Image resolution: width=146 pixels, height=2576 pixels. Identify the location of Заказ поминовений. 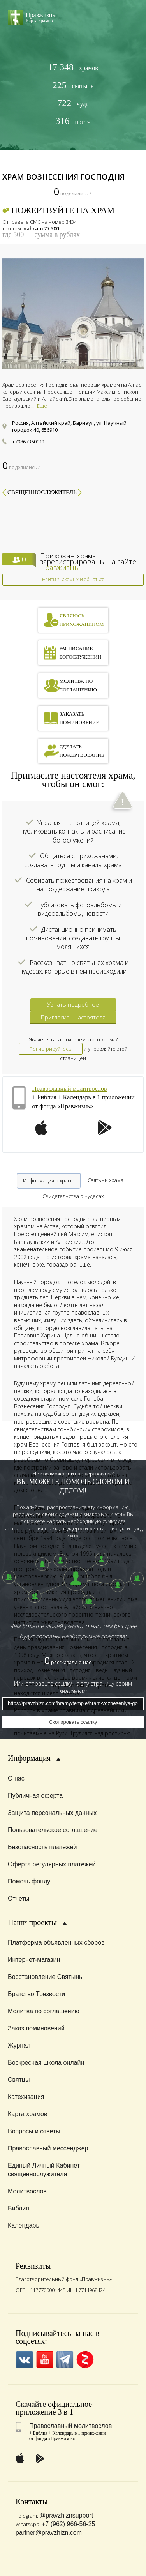
(36, 2028).